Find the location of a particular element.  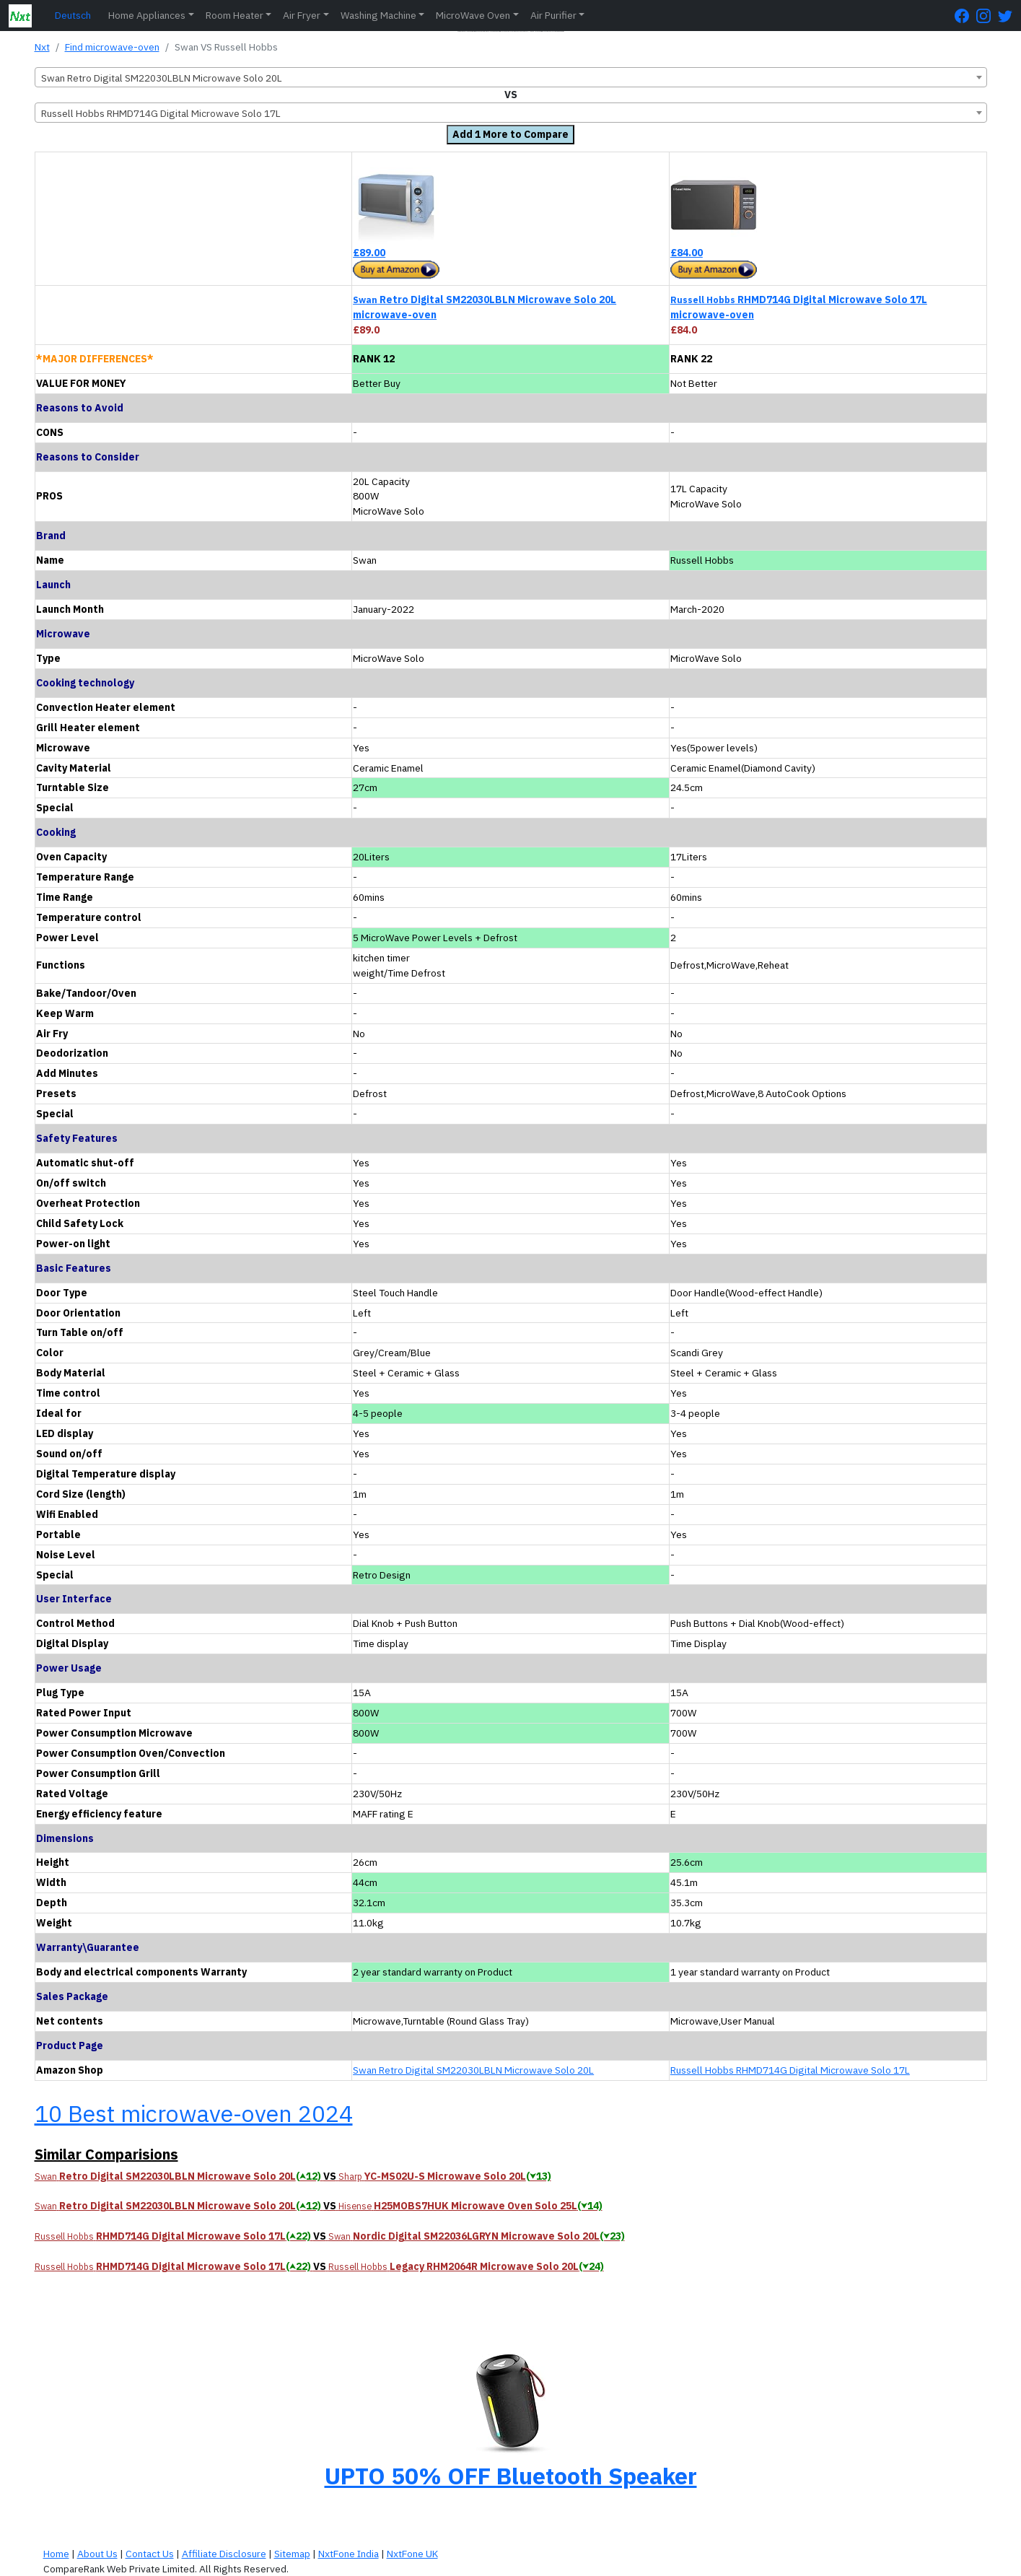

[Instagram Page] is located at coordinates (987, 15).